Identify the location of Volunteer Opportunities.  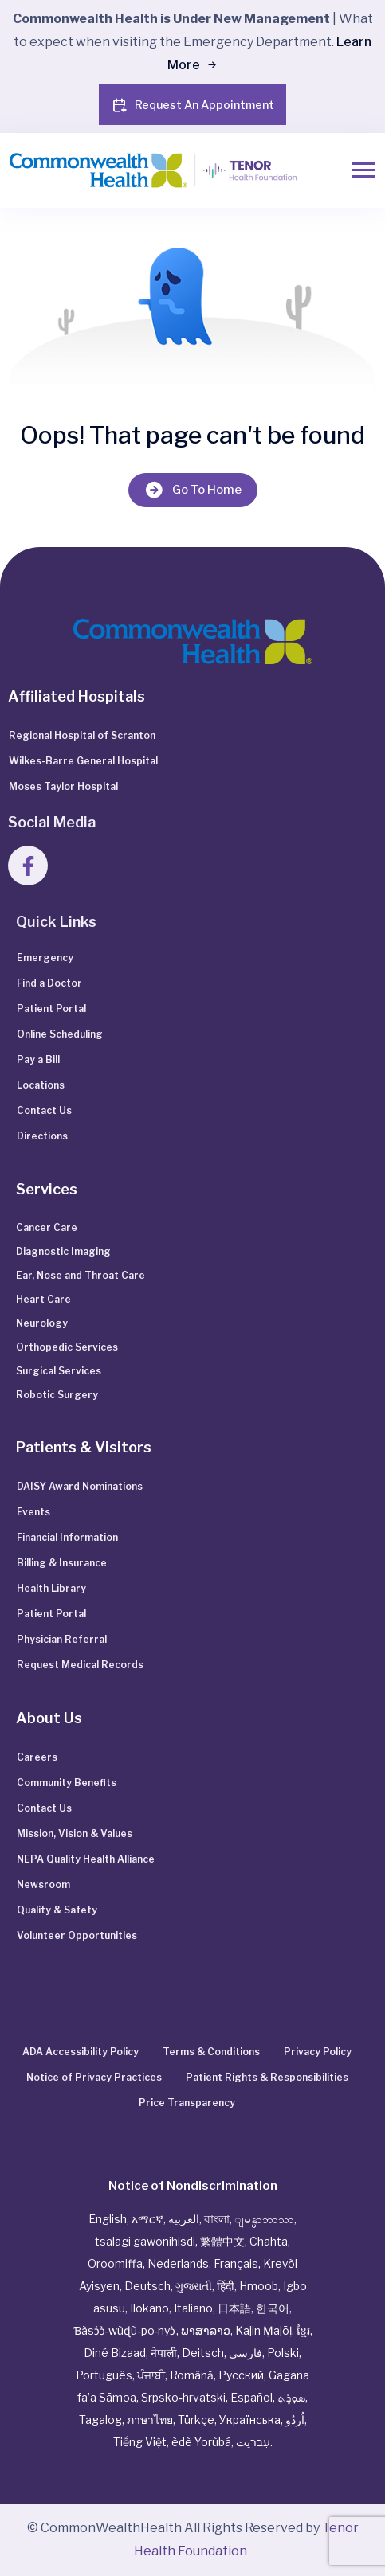
(77, 1935).